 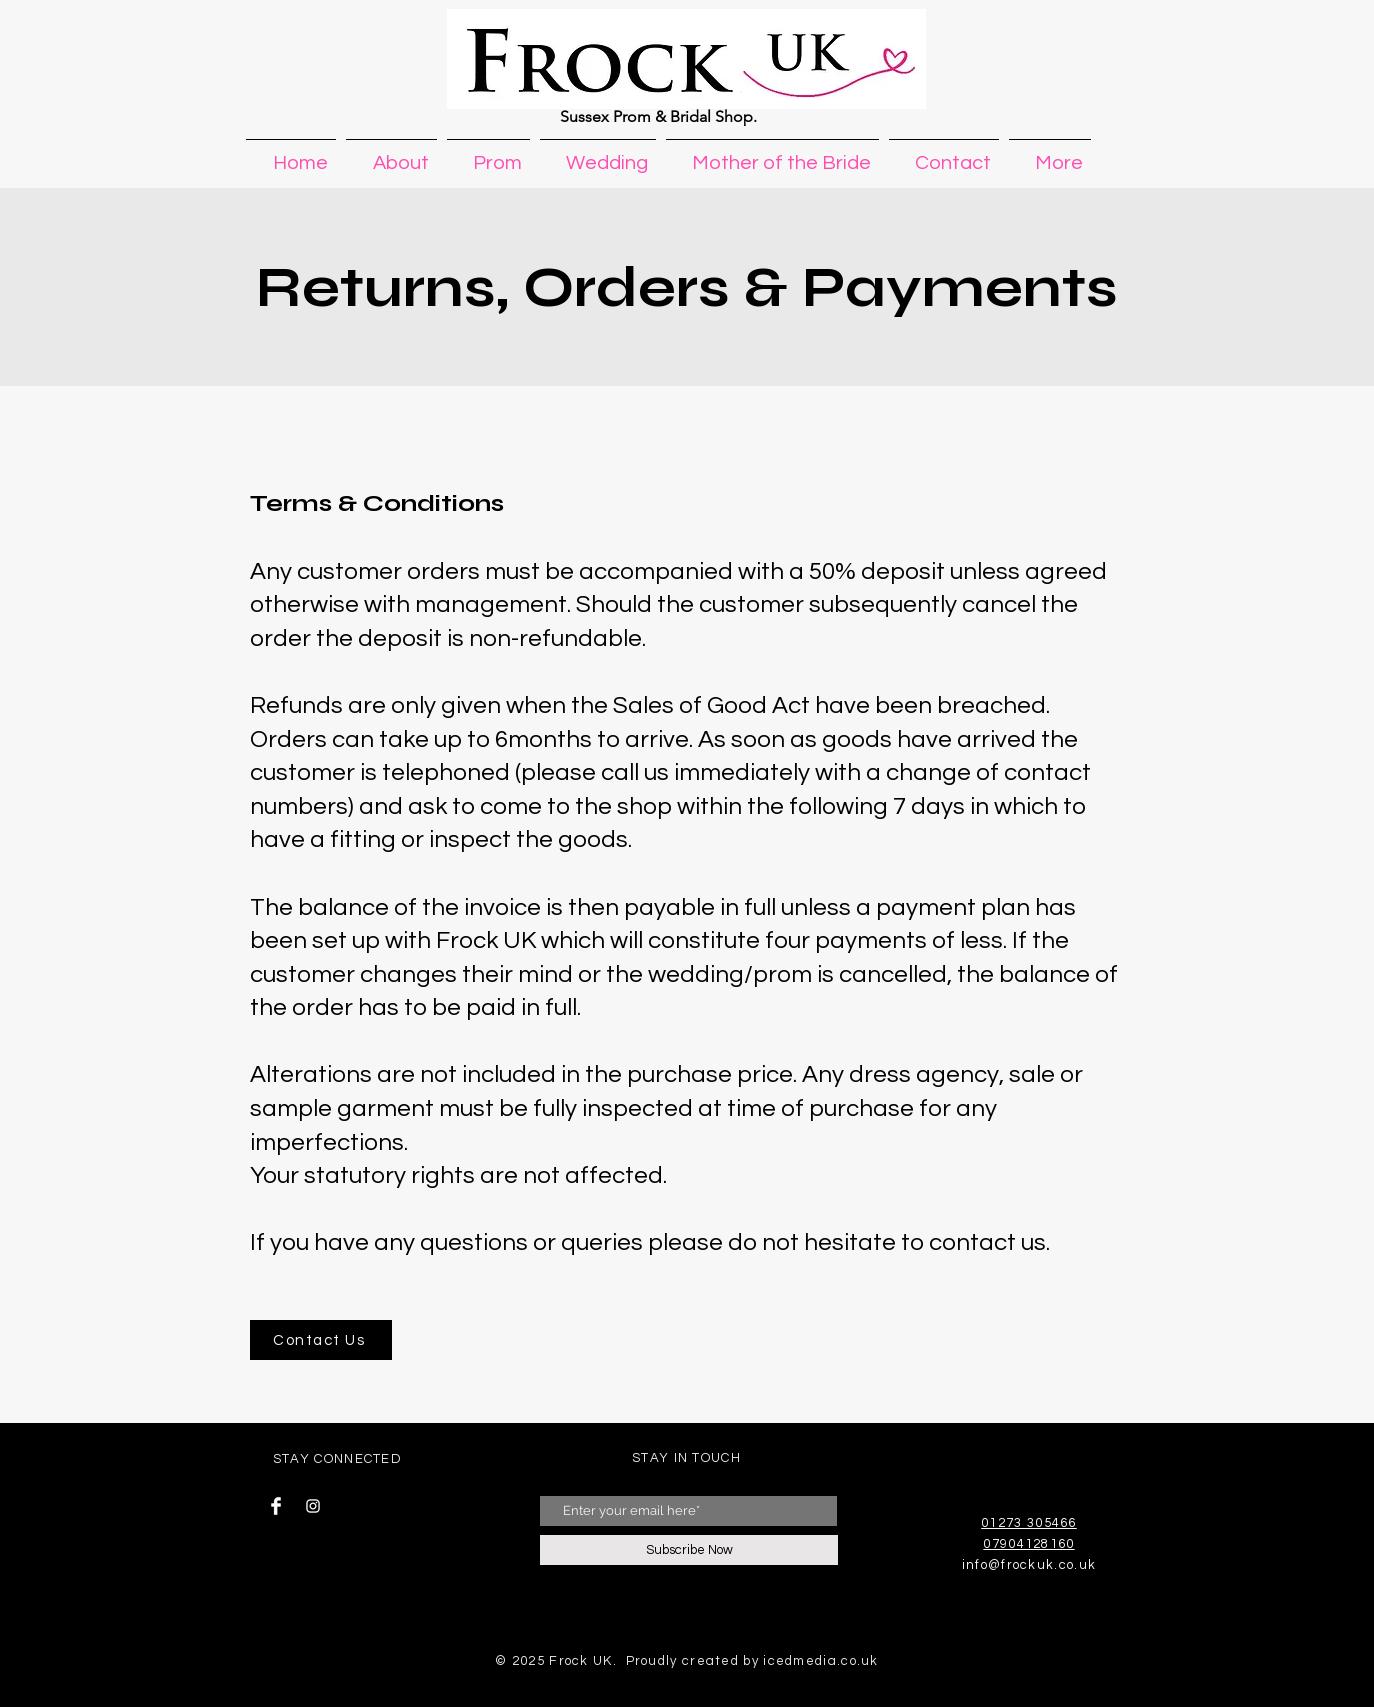 I want to click on [Instagram Clean], so click(x=313, y=1506).